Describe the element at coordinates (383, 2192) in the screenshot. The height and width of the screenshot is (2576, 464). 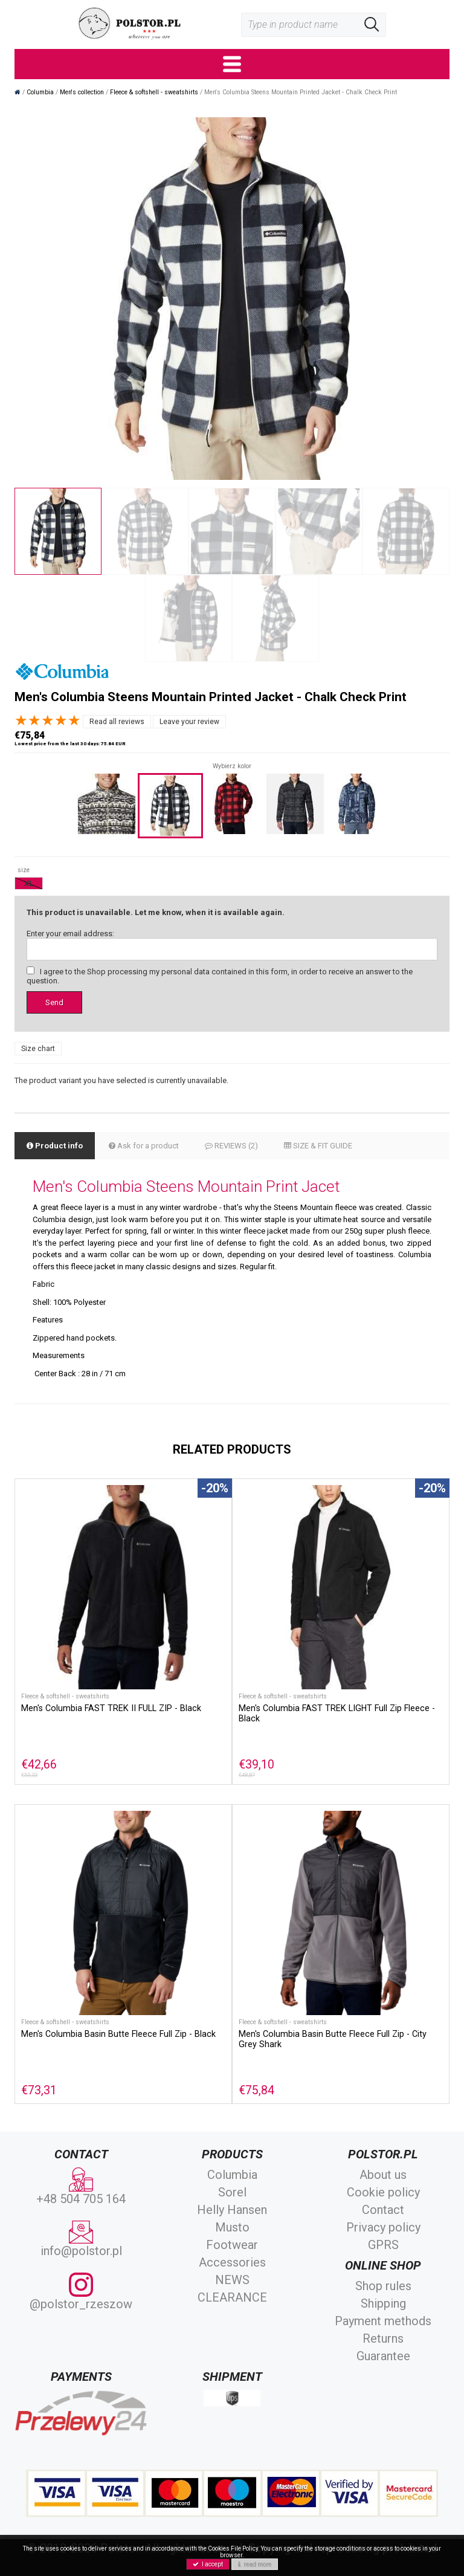
I see `Cookie policy` at that location.